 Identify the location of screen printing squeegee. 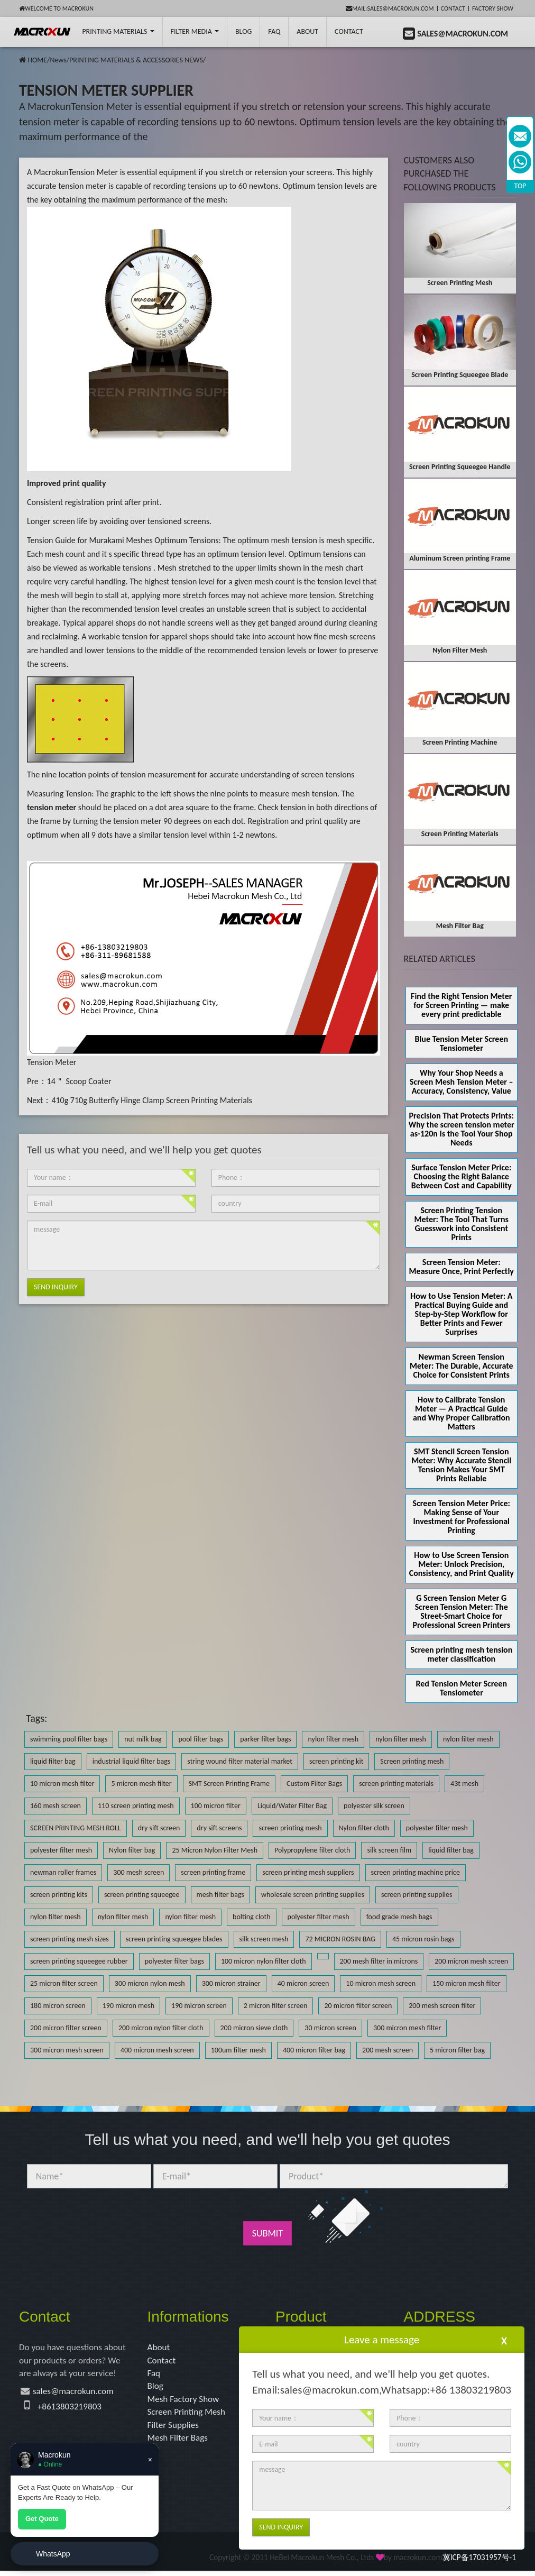
(142, 1894).